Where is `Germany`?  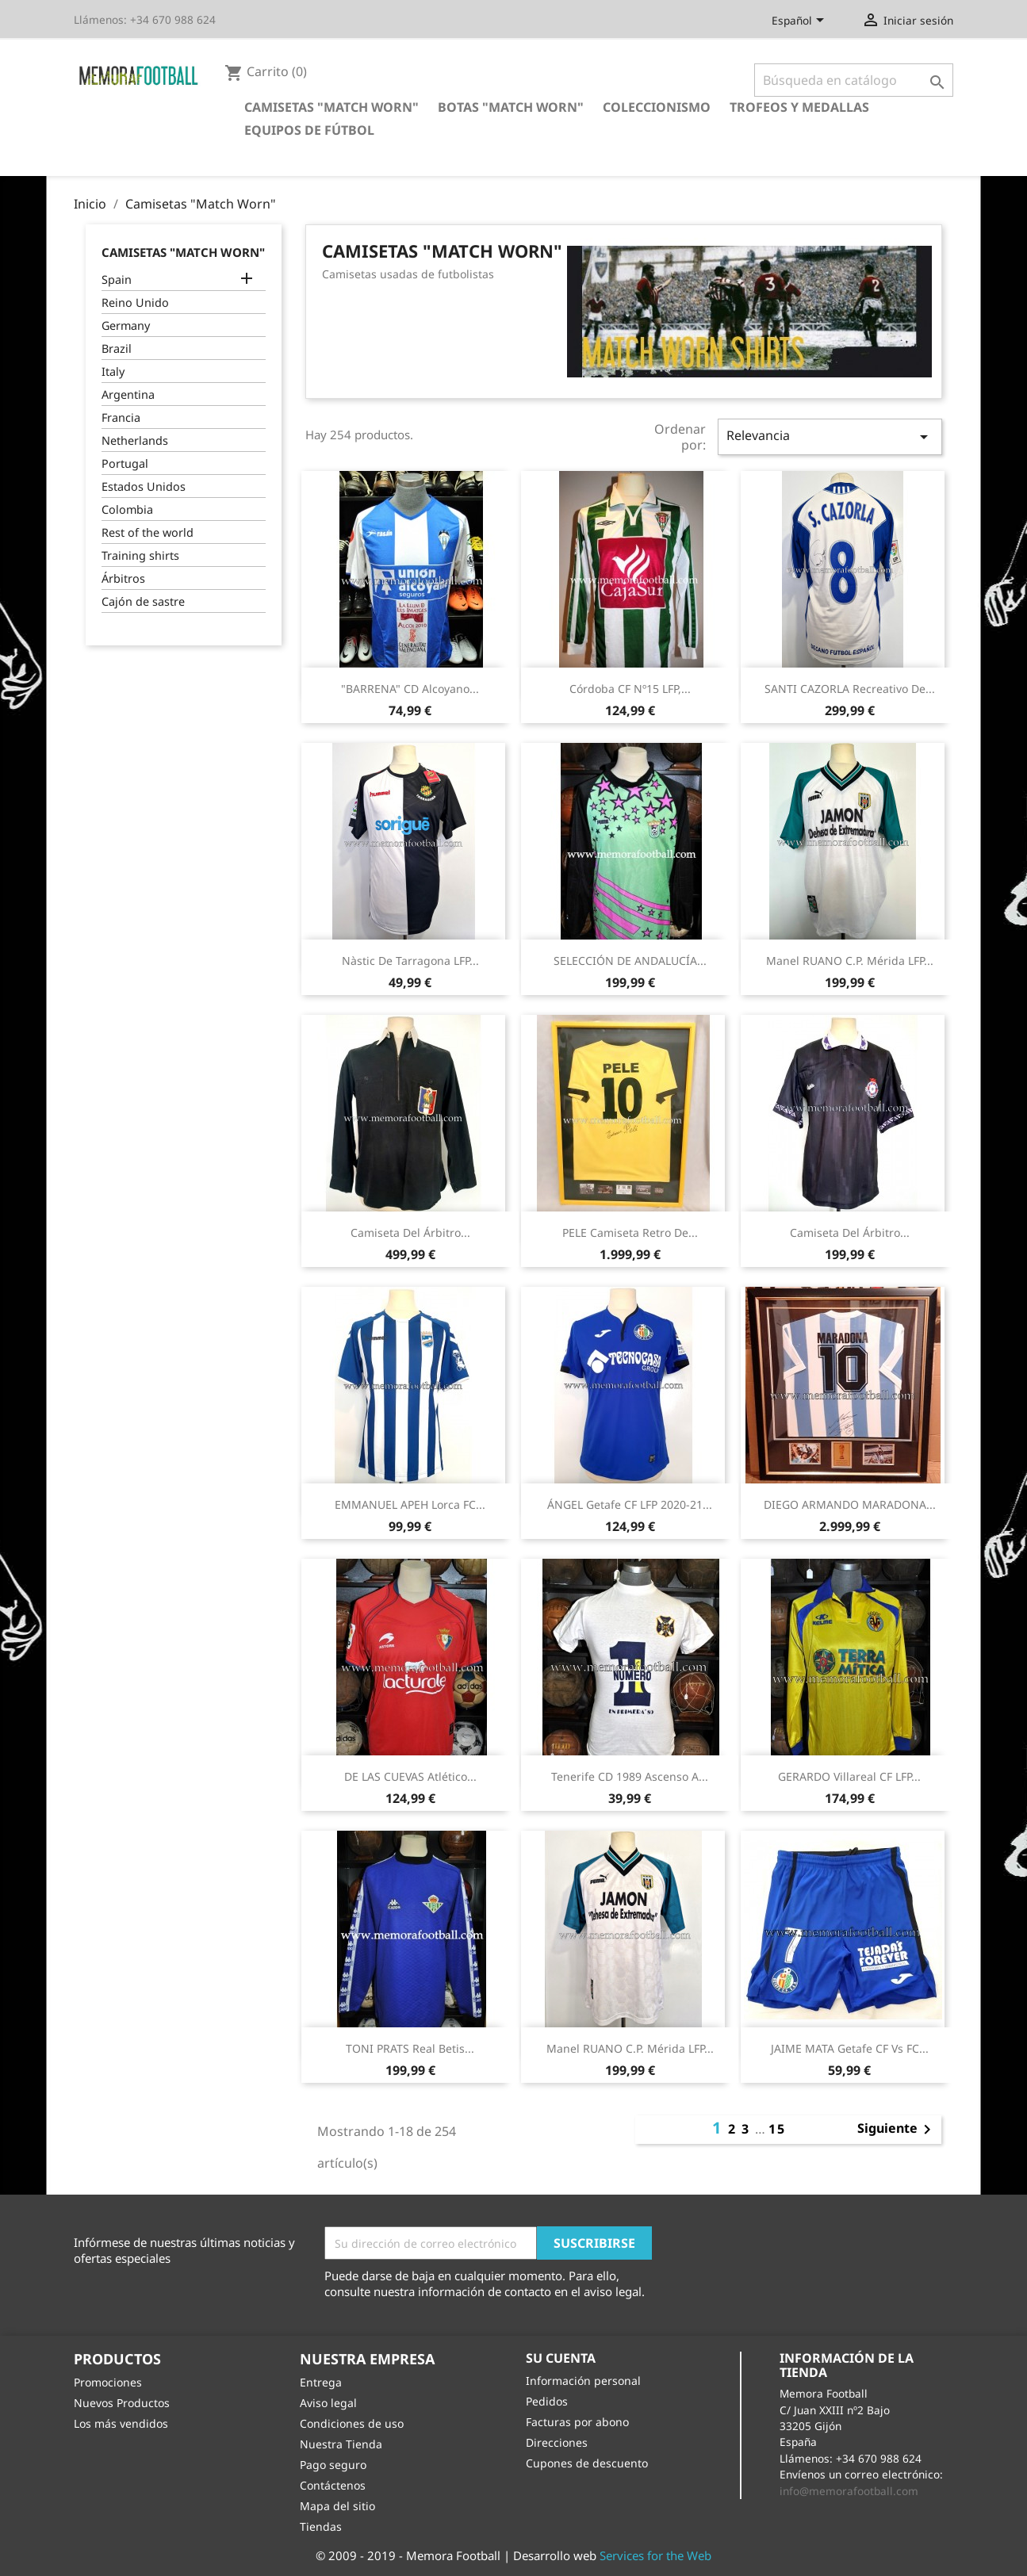 Germany is located at coordinates (126, 325).